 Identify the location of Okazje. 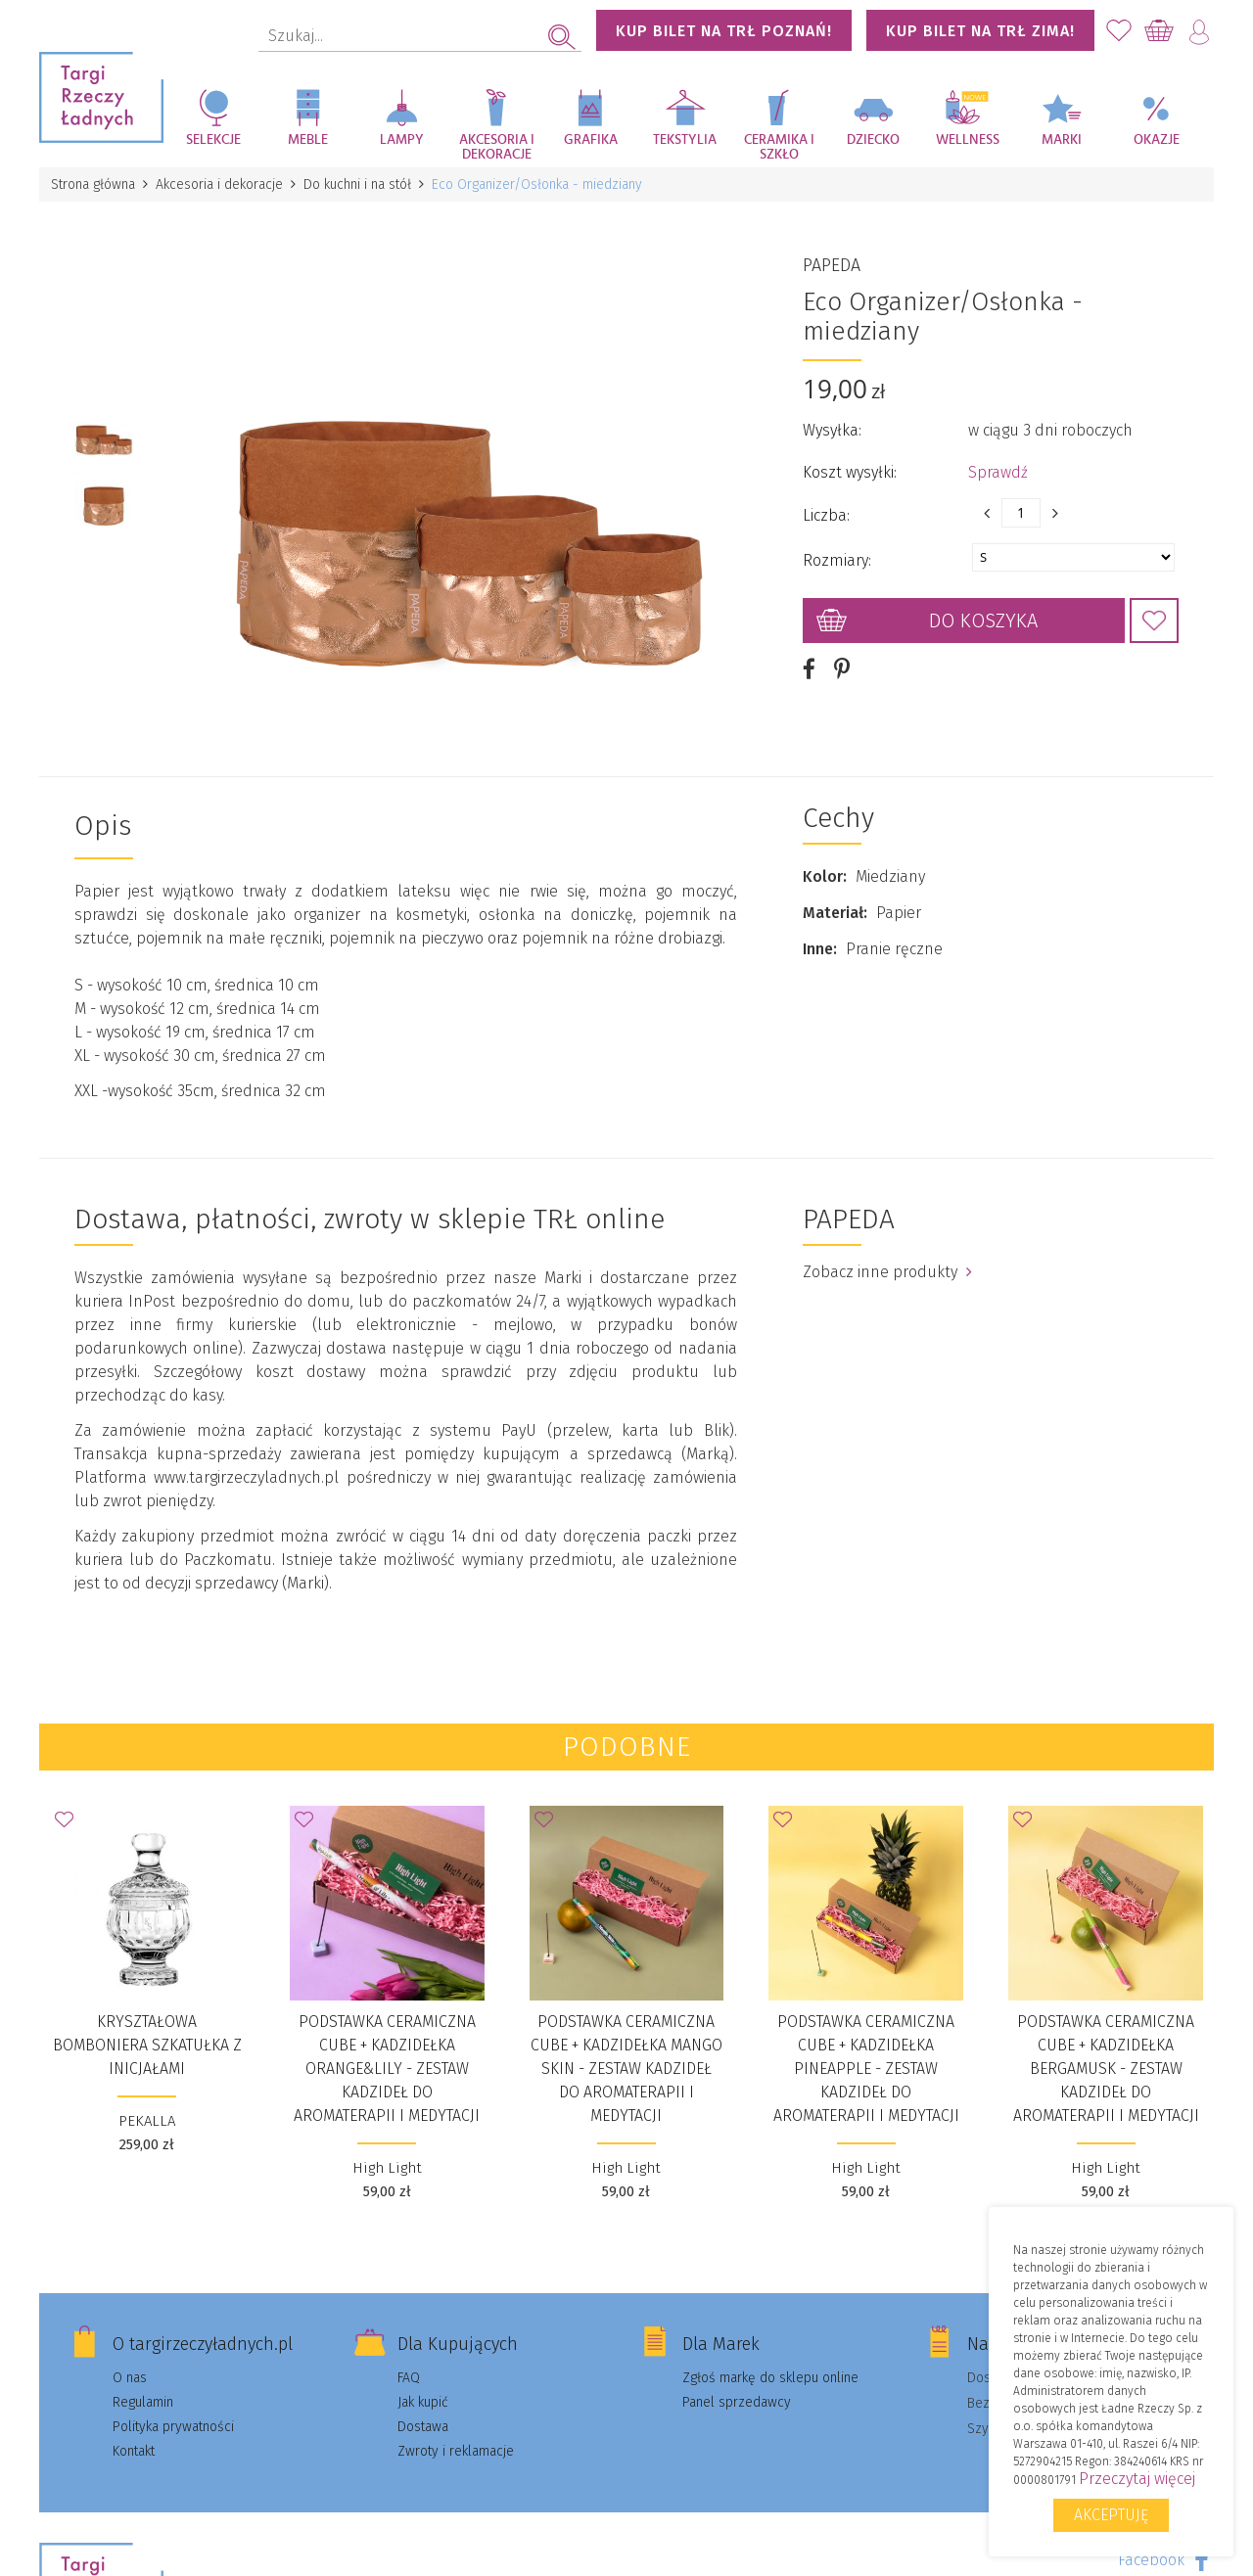
(1157, 140).